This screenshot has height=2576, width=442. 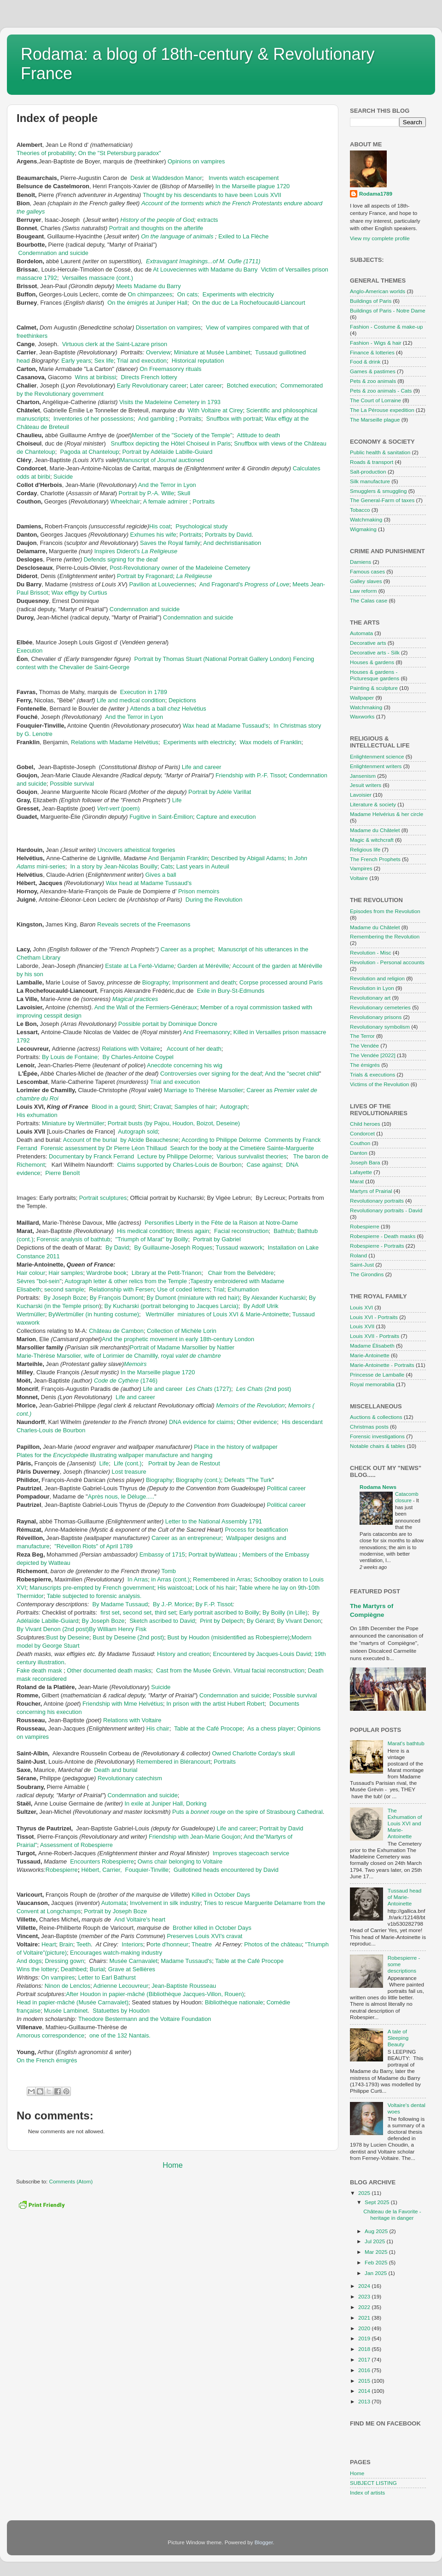 I want to click on Virtuous clerk at the Saint-Lazare prison, so click(x=115, y=344).